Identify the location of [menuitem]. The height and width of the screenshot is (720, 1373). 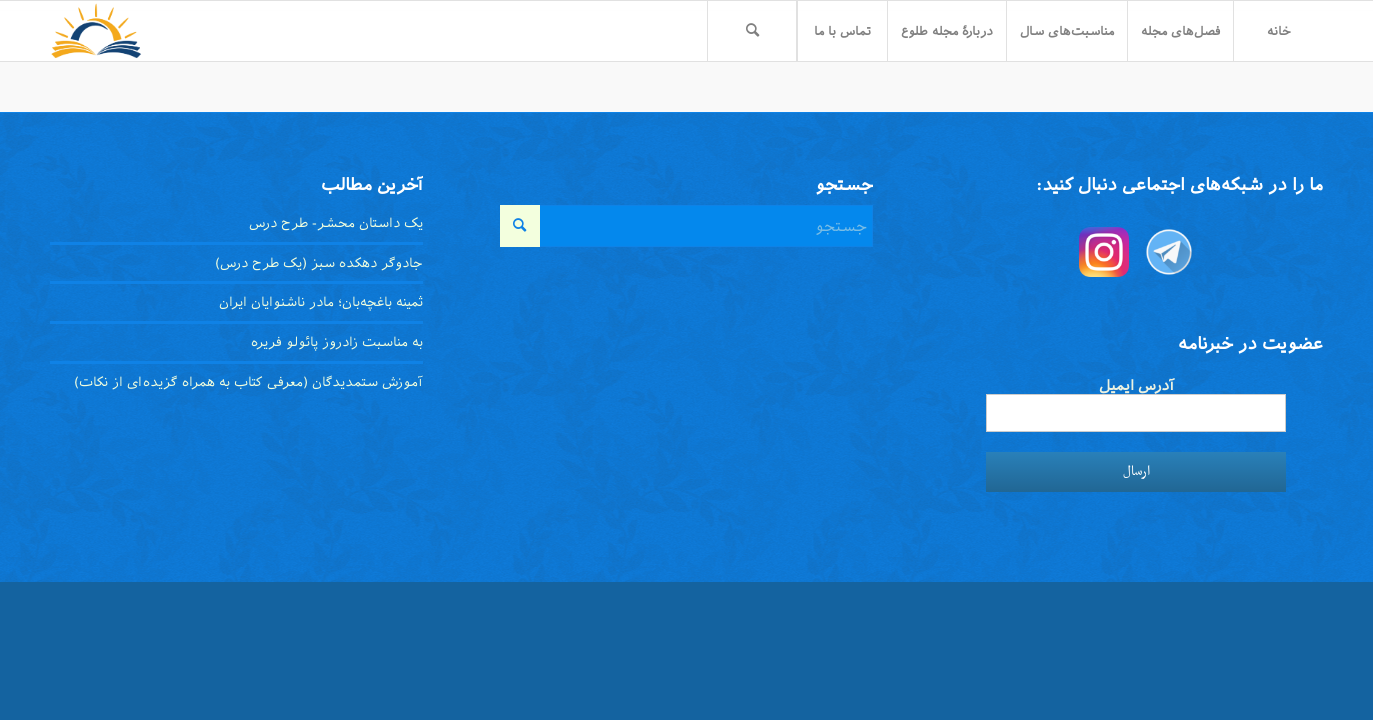
(1278, 31).